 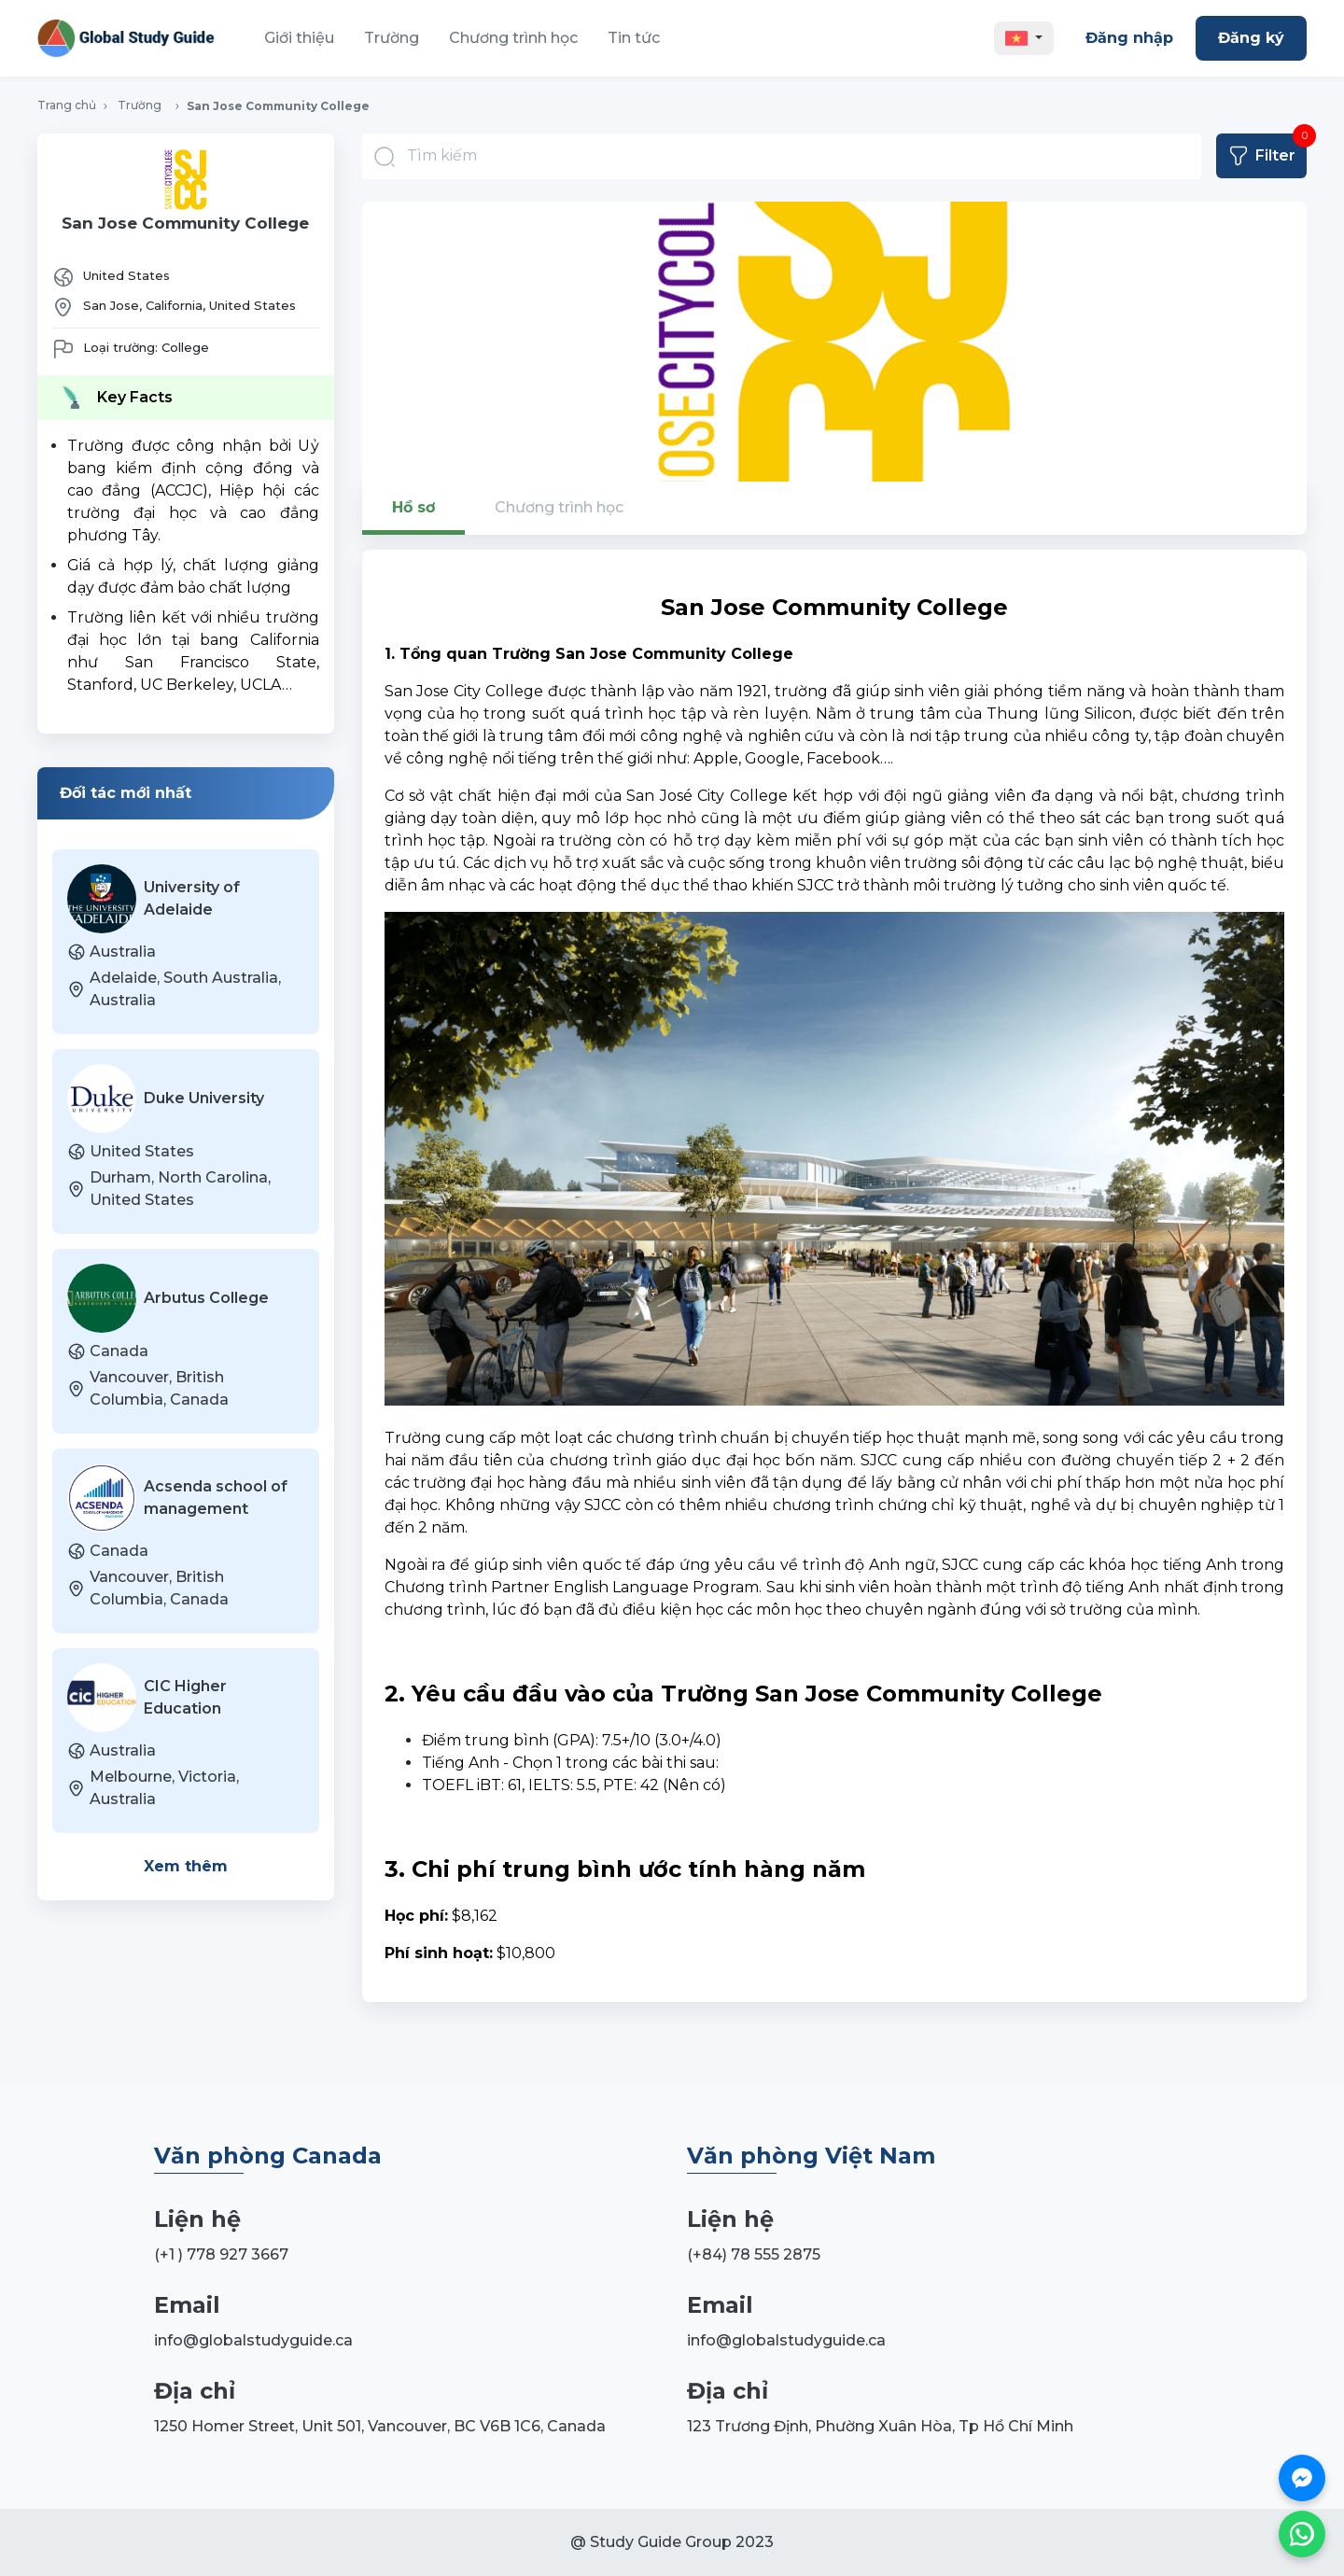 I want to click on (+84) 78 555 2875, so click(x=753, y=2254).